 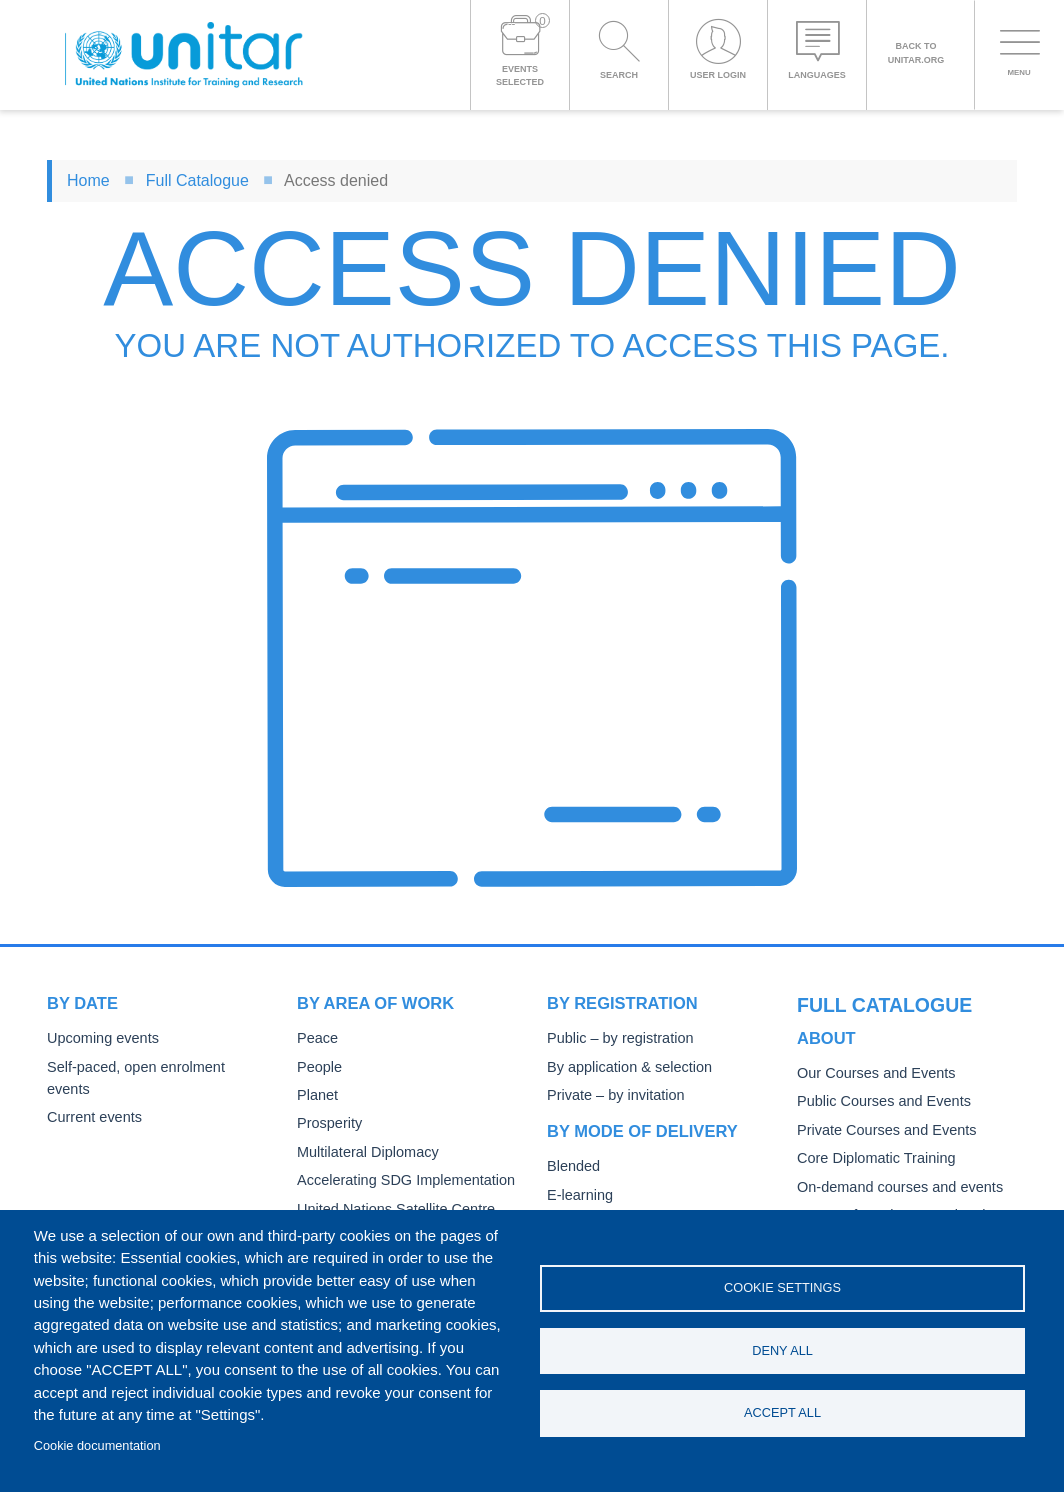 I want to click on Current events, so click(x=91, y=1095).